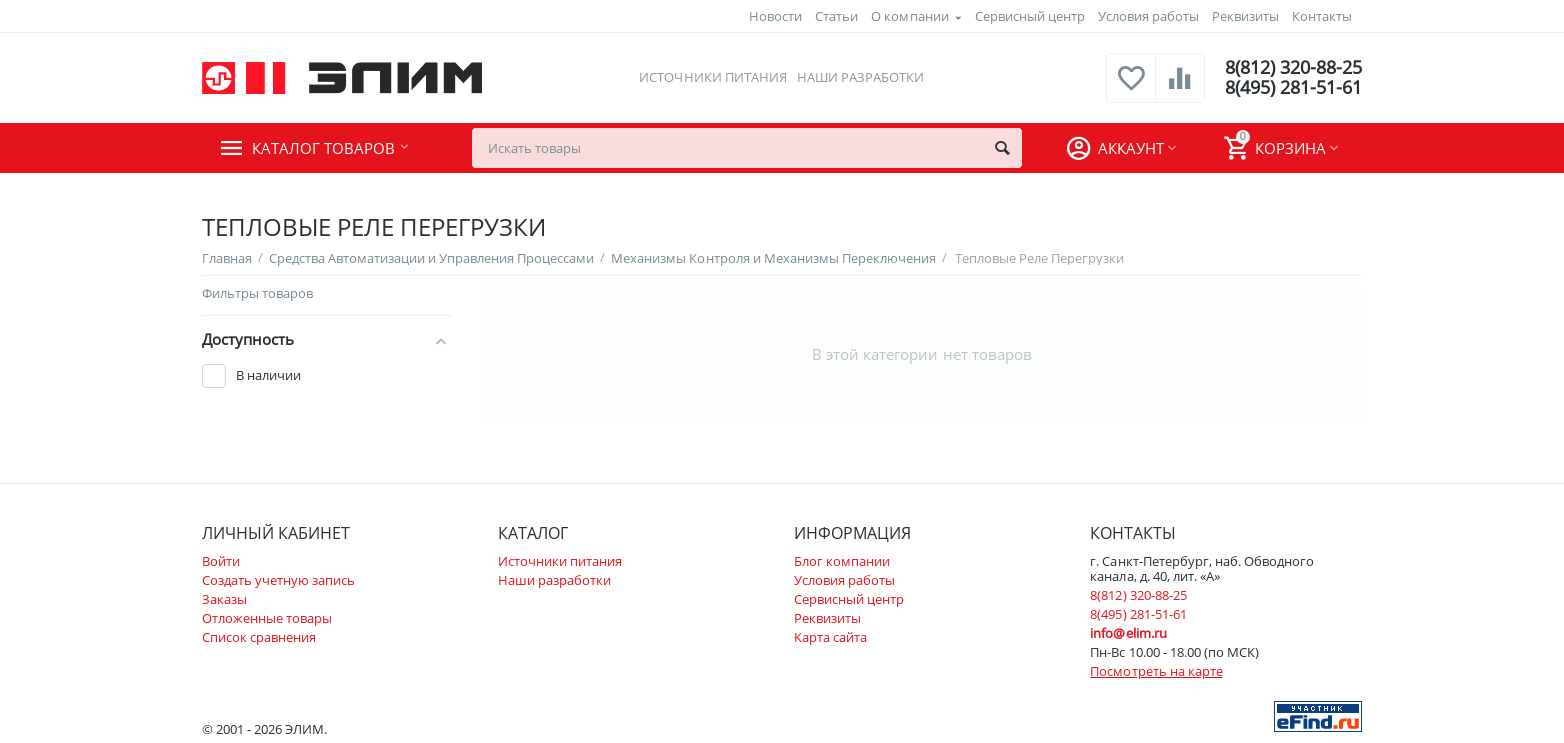  Describe the element at coordinates (1148, 16) in the screenshot. I see `Условия работы` at that location.